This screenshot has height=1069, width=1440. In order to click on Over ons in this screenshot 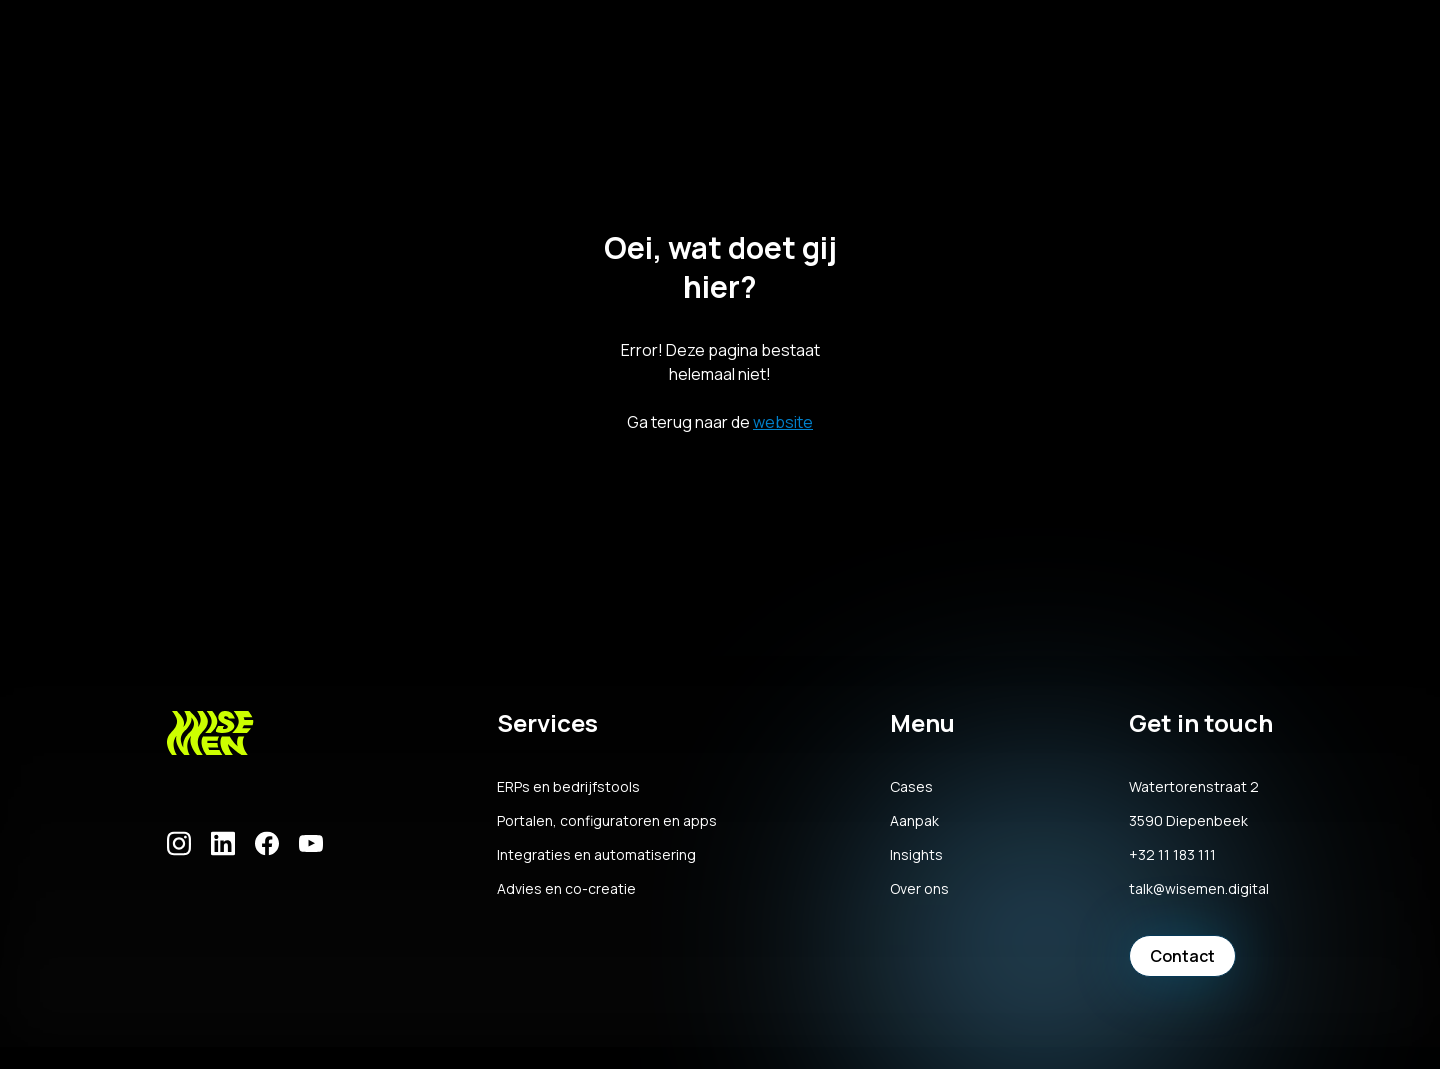, I will do `click(919, 889)`.